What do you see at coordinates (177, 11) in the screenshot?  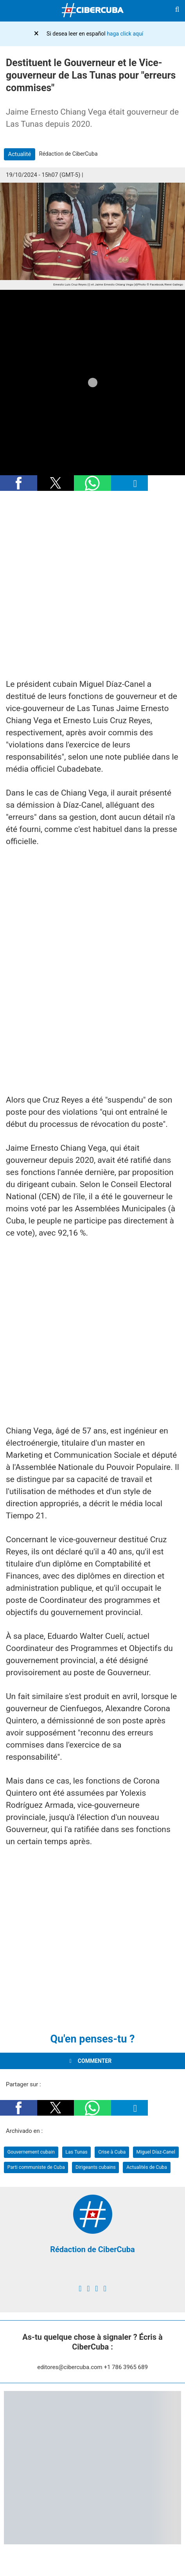 I see `[Buscar]` at bounding box center [177, 11].